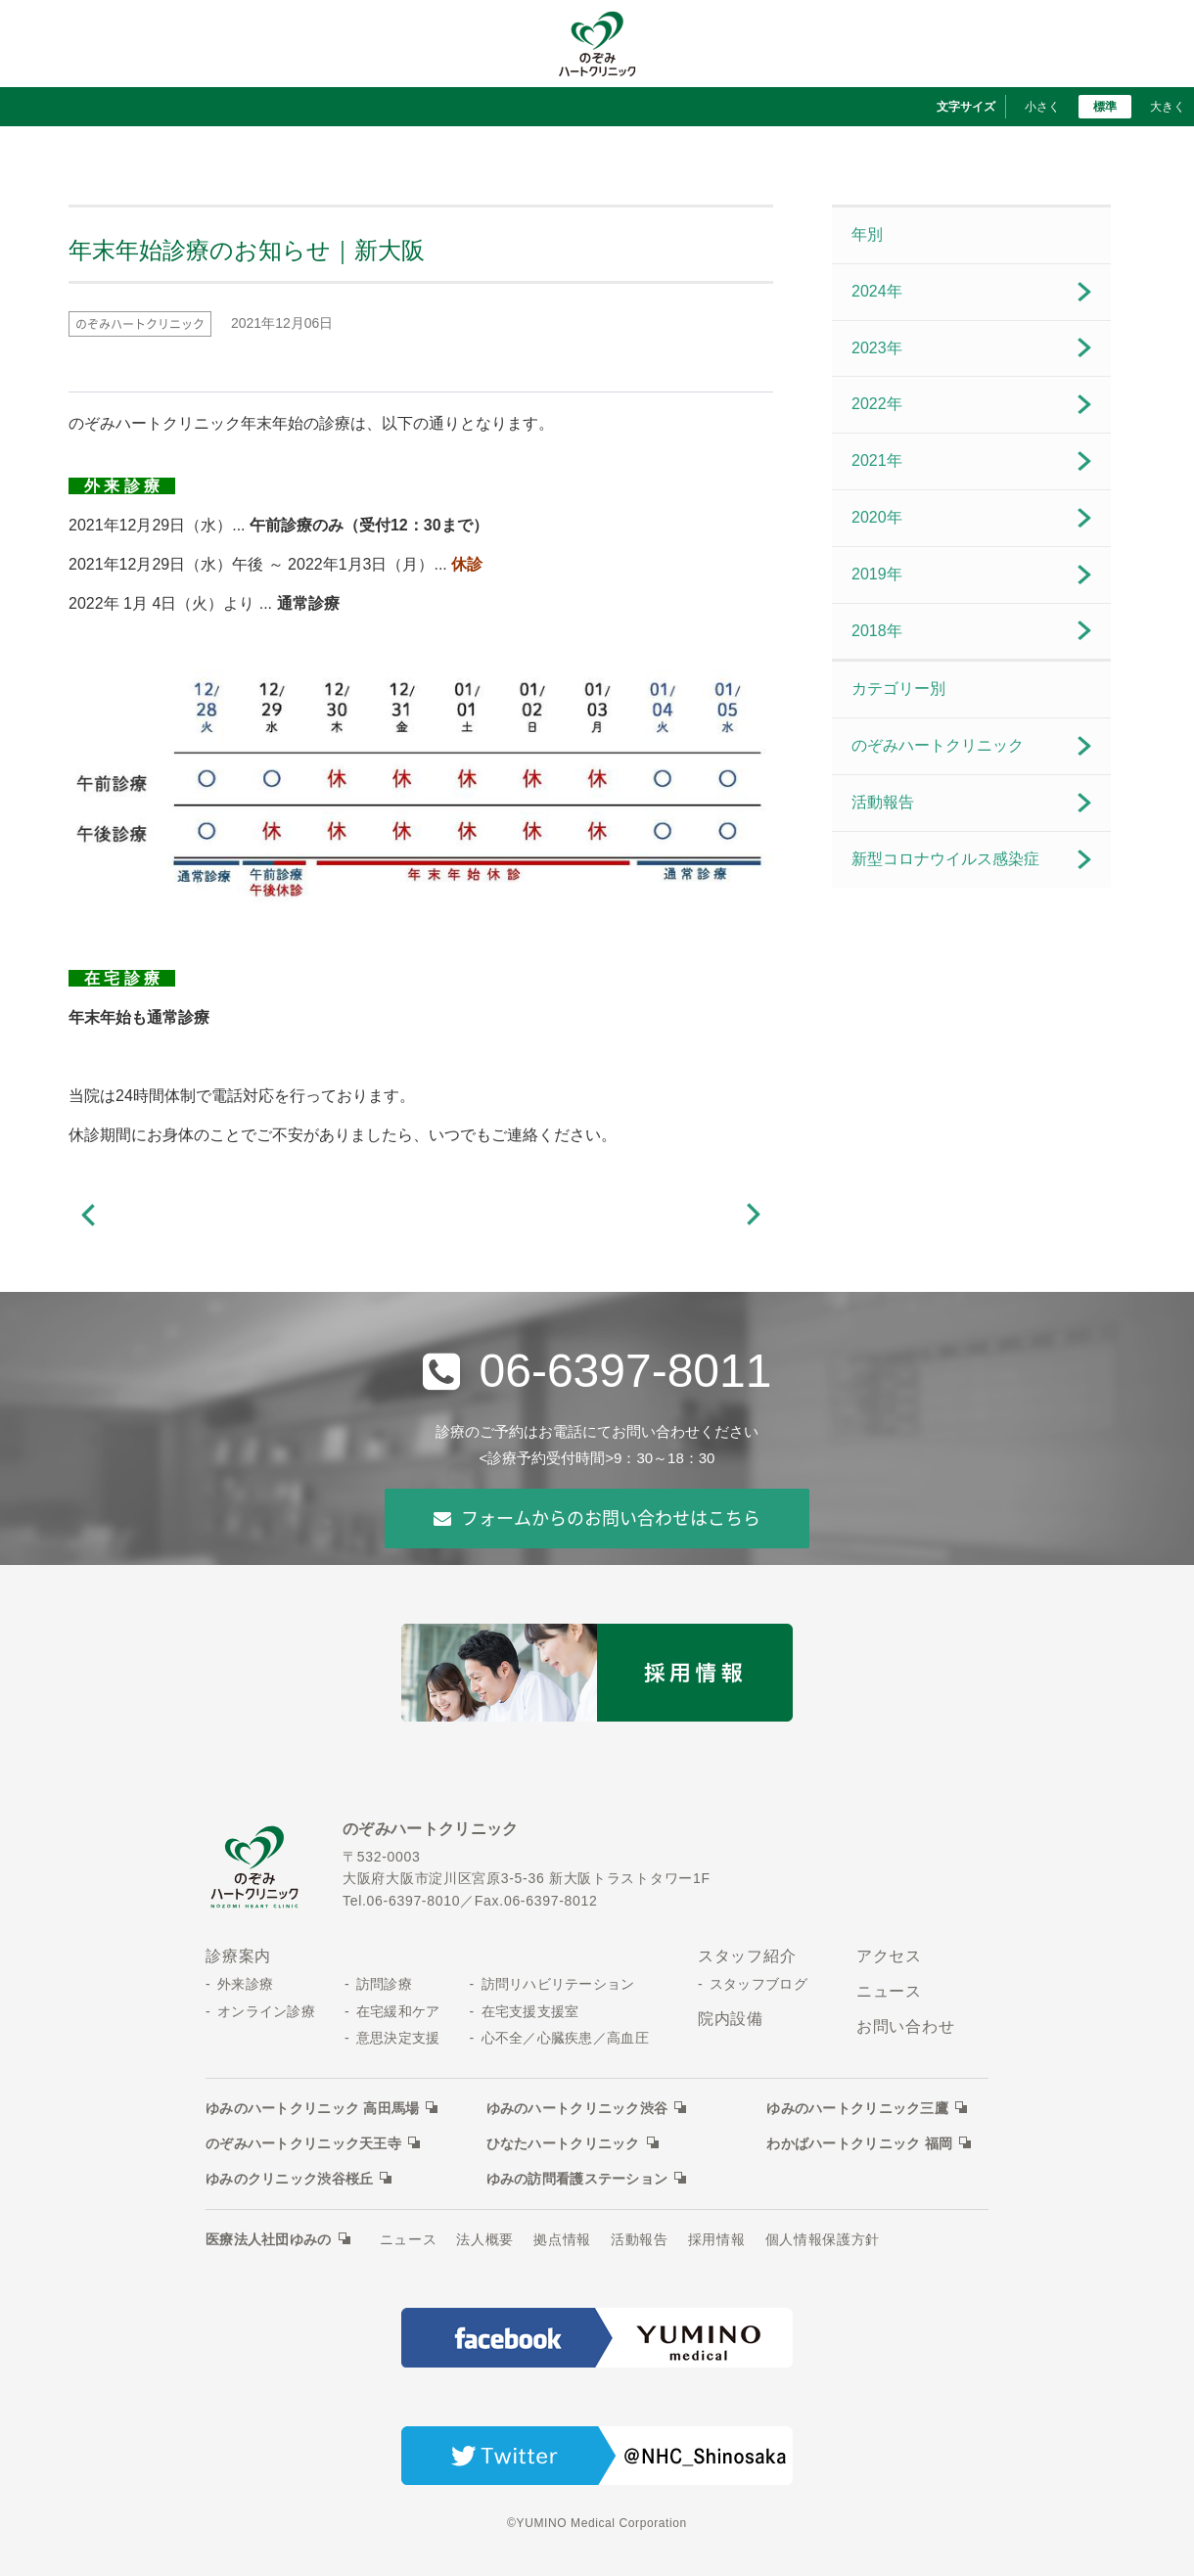 The image size is (1194, 2576). I want to click on 在宅支援支援室, so click(530, 2011).